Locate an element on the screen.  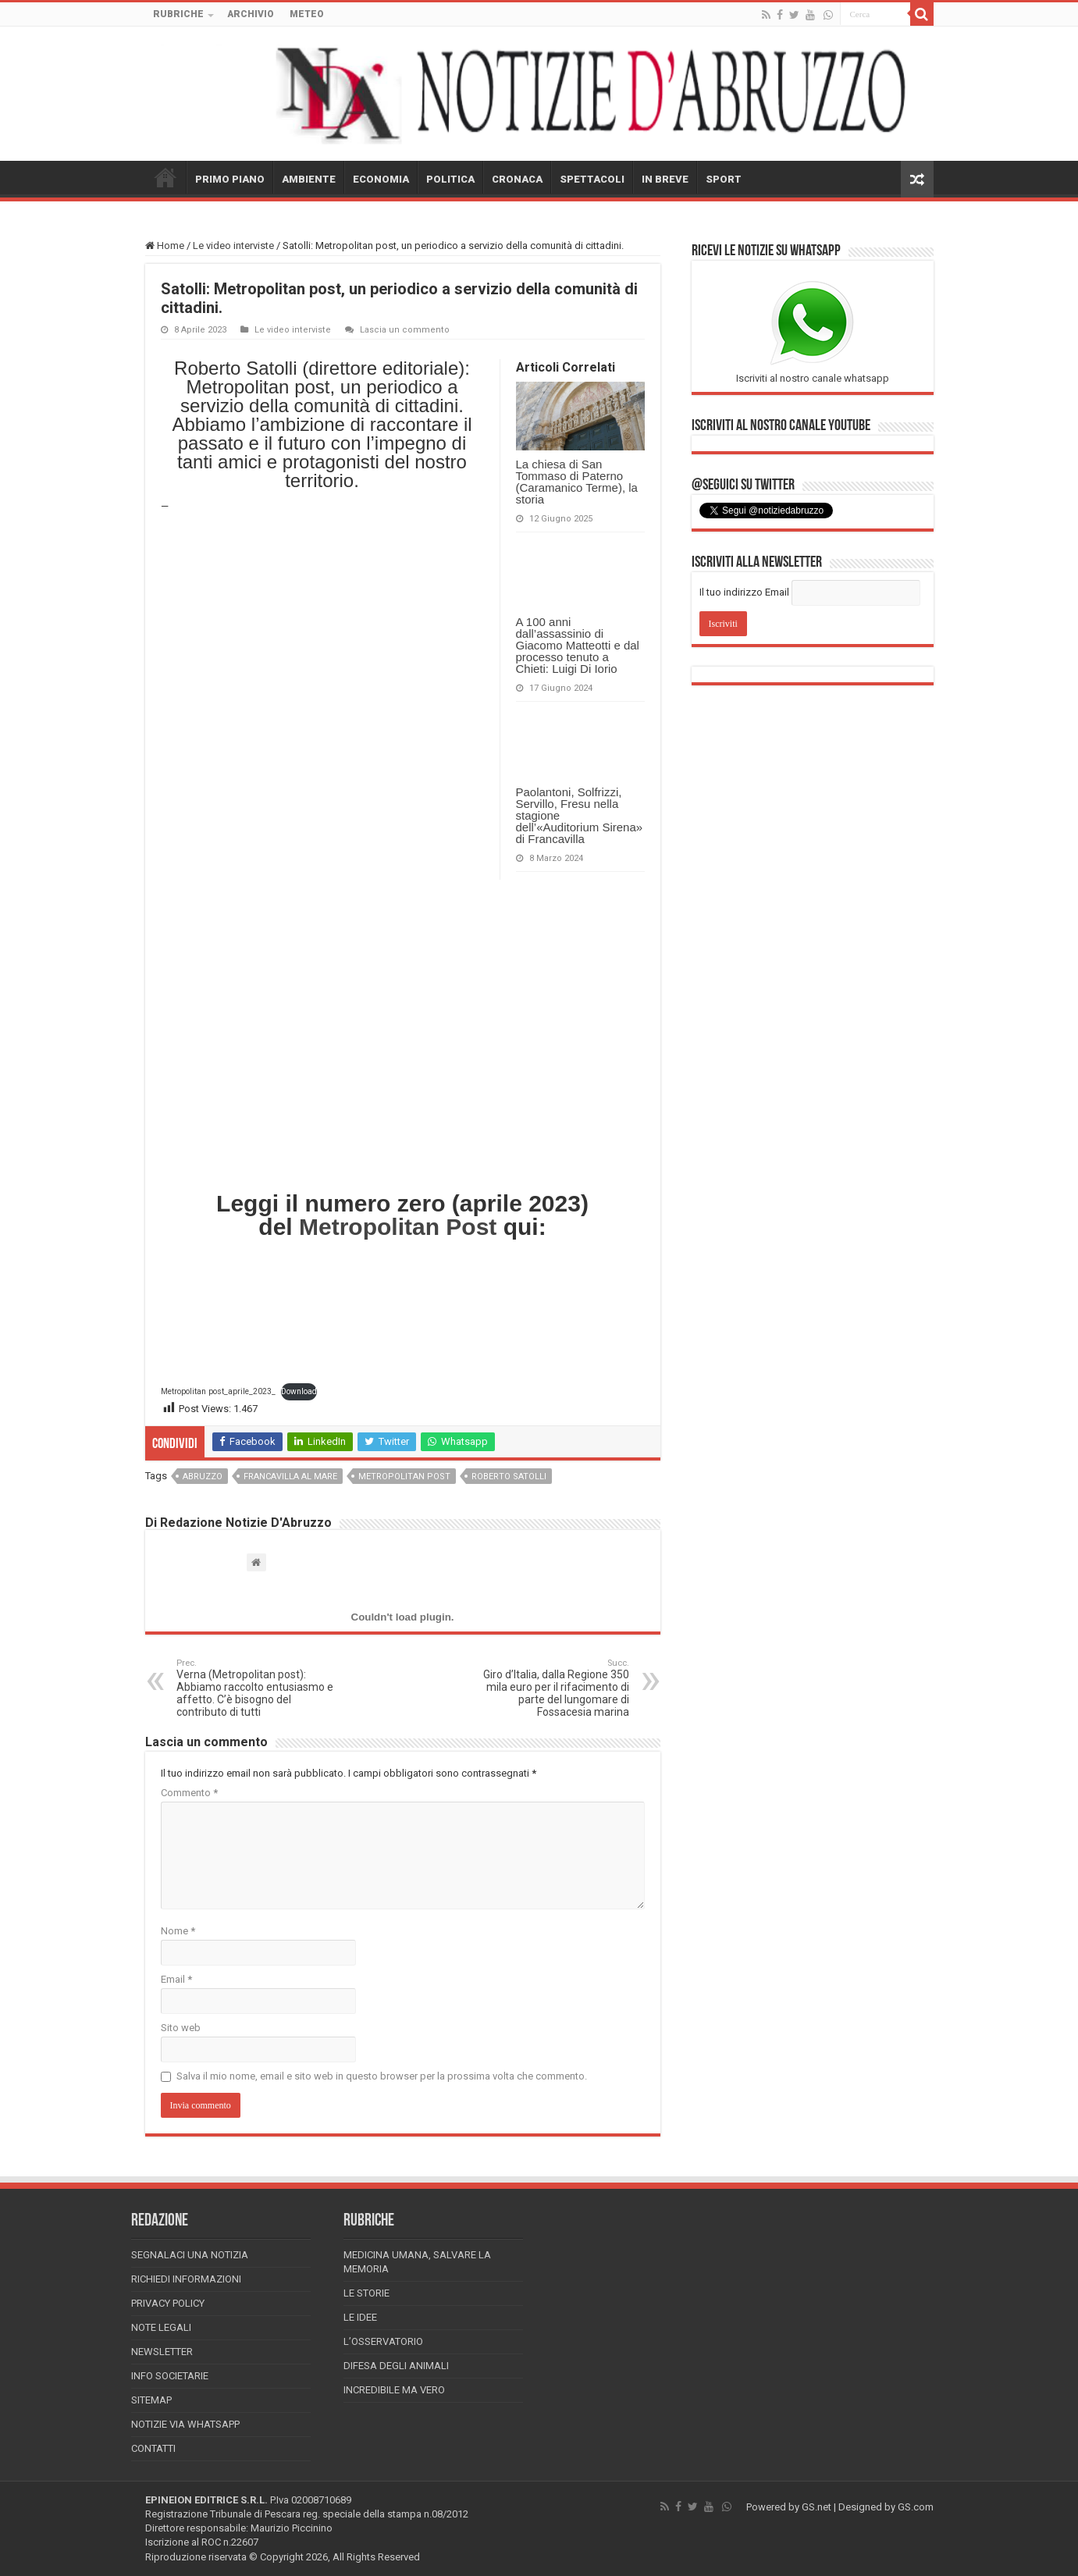
Sitemap is located at coordinates (151, 2400).